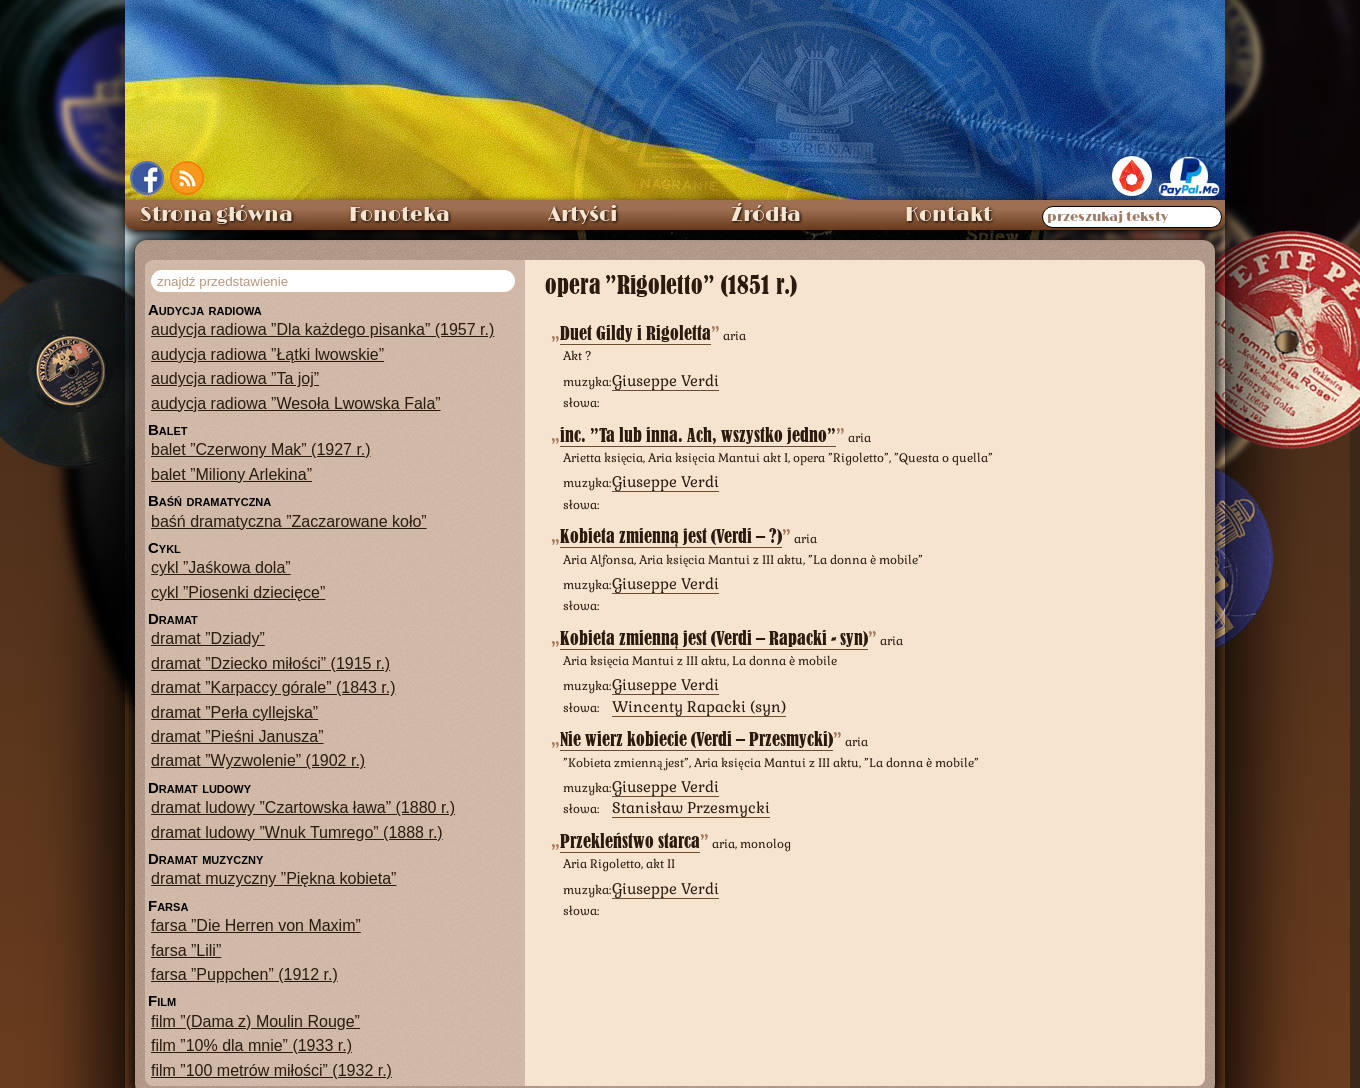  I want to click on dramat ”Perła cyllejska”, so click(234, 712).